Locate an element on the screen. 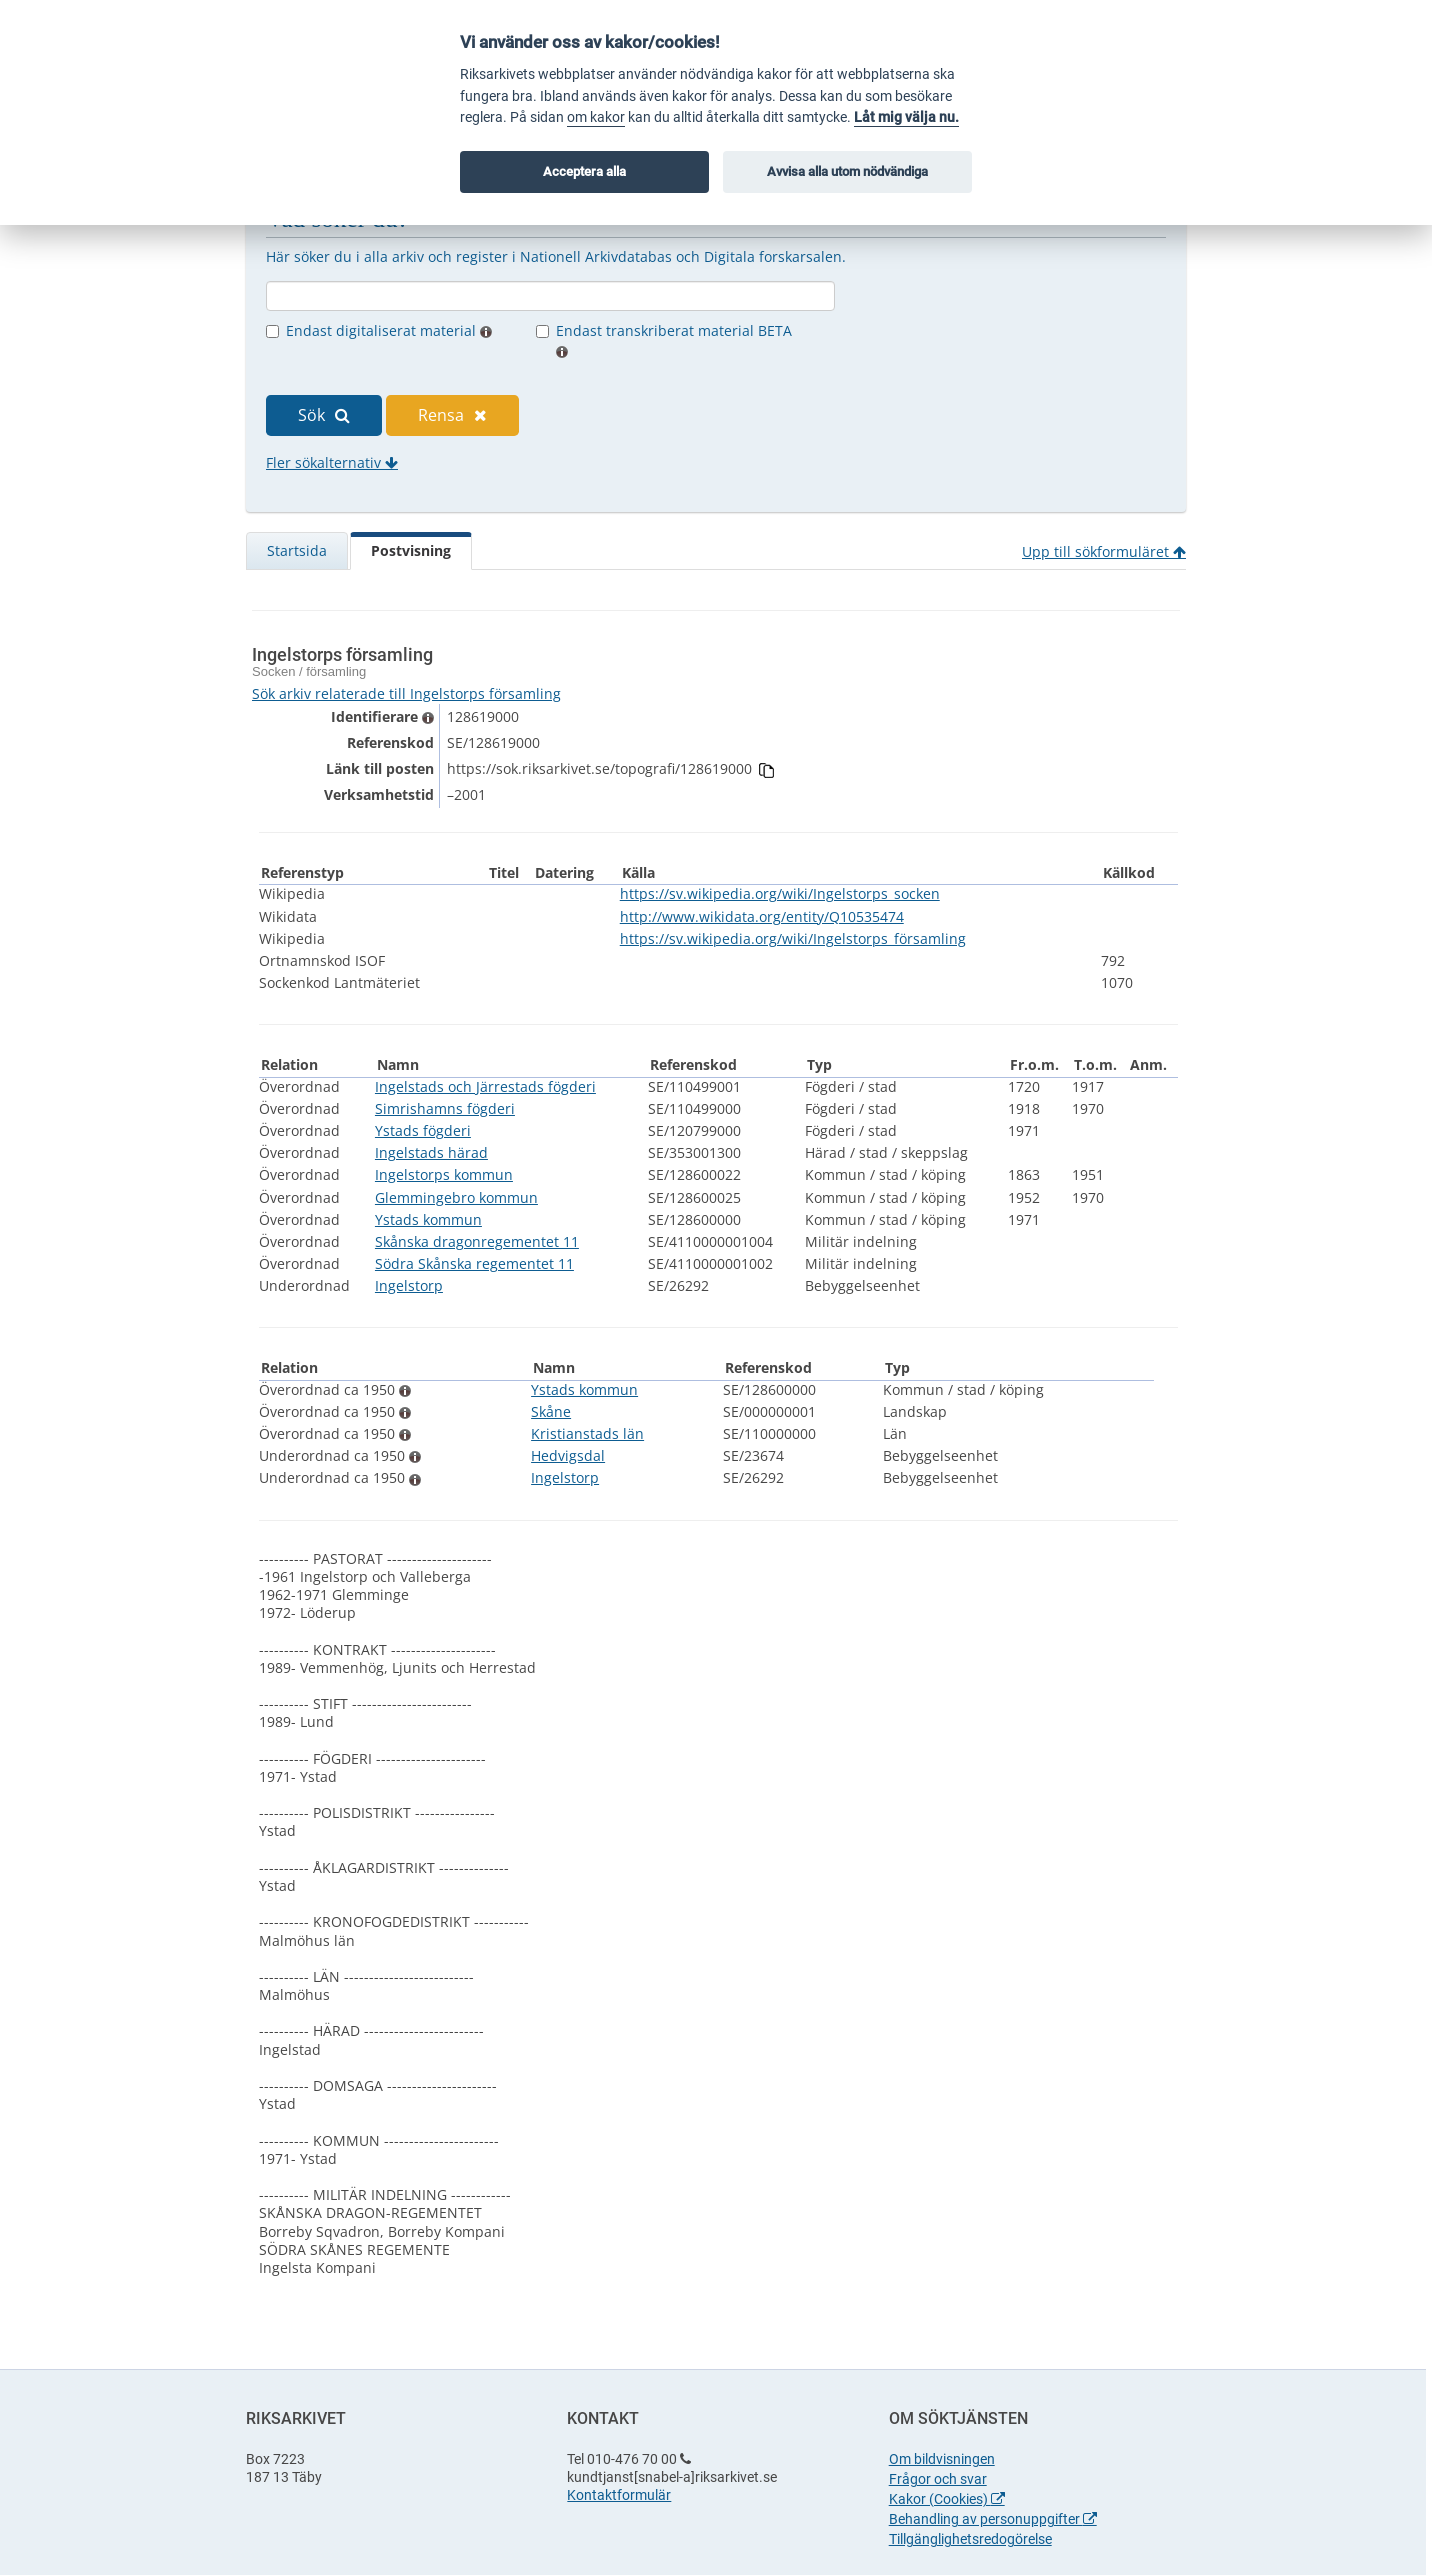  om kakor is located at coordinates (596, 117).